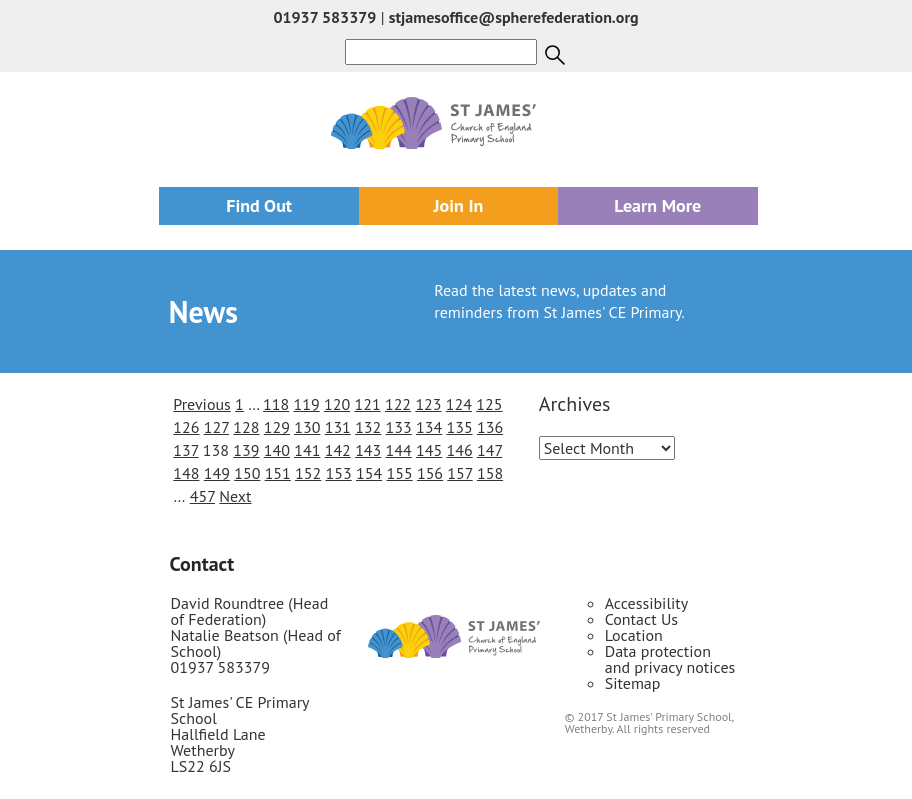 The width and height of the screenshot is (912, 799). What do you see at coordinates (647, 603) in the screenshot?
I see `Accessibility` at bounding box center [647, 603].